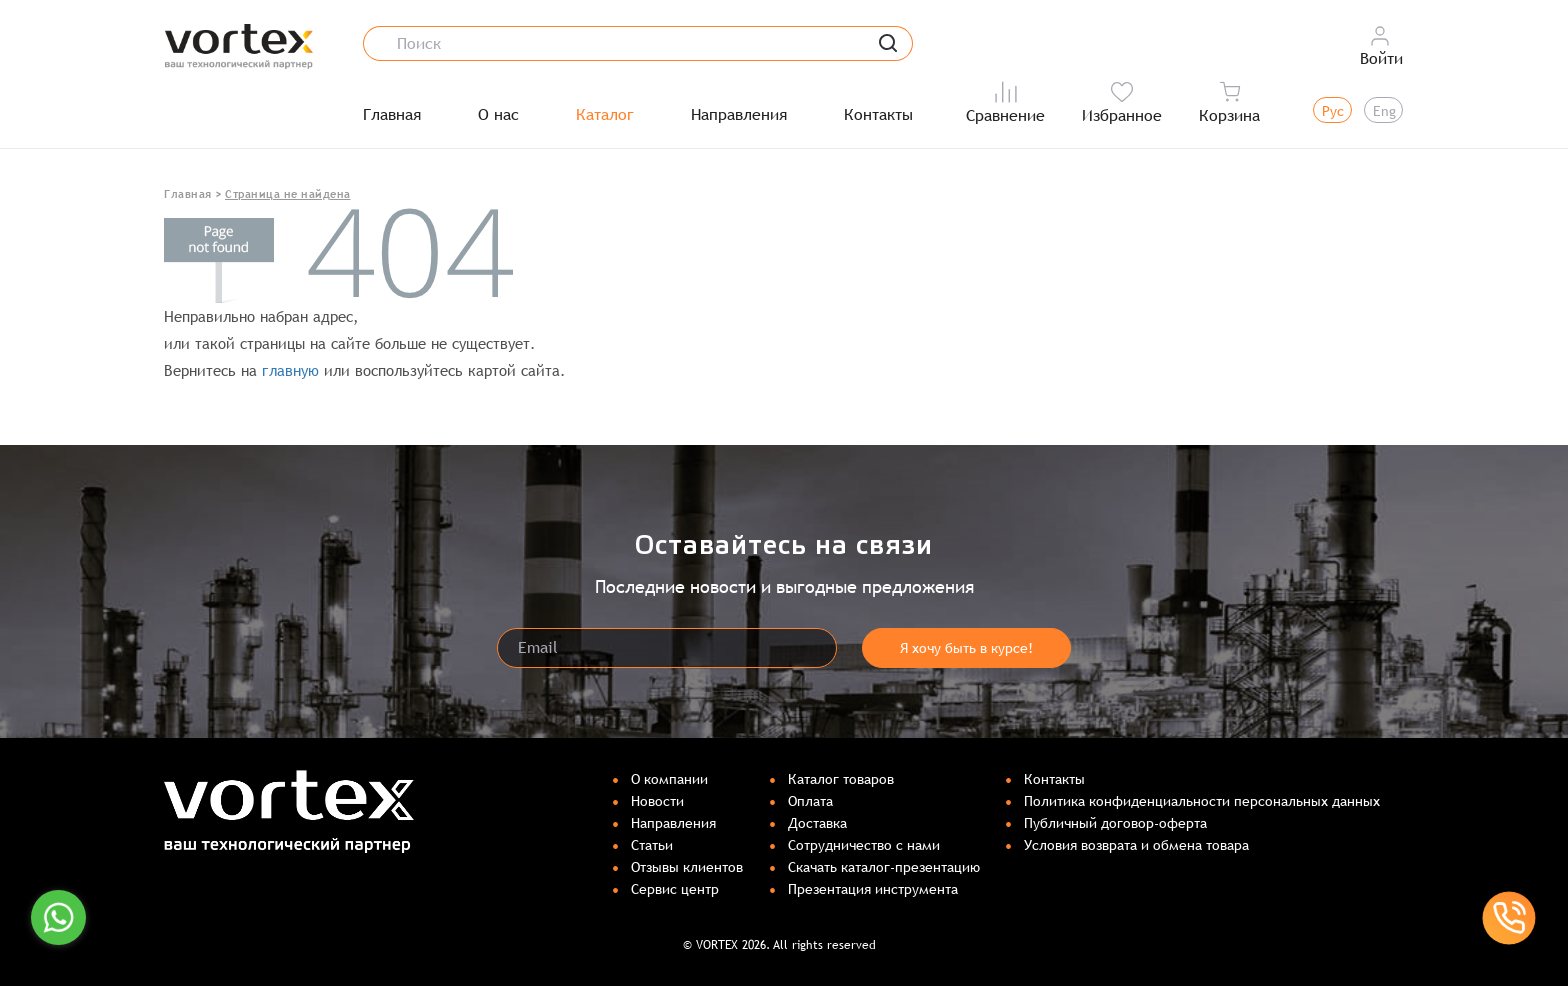 Image resolution: width=1568 pixels, height=986 pixels. What do you see at coordinates (687, 867) in the screenshot?
I see `Отзывы клиентов` at bounding box center [687, 867].